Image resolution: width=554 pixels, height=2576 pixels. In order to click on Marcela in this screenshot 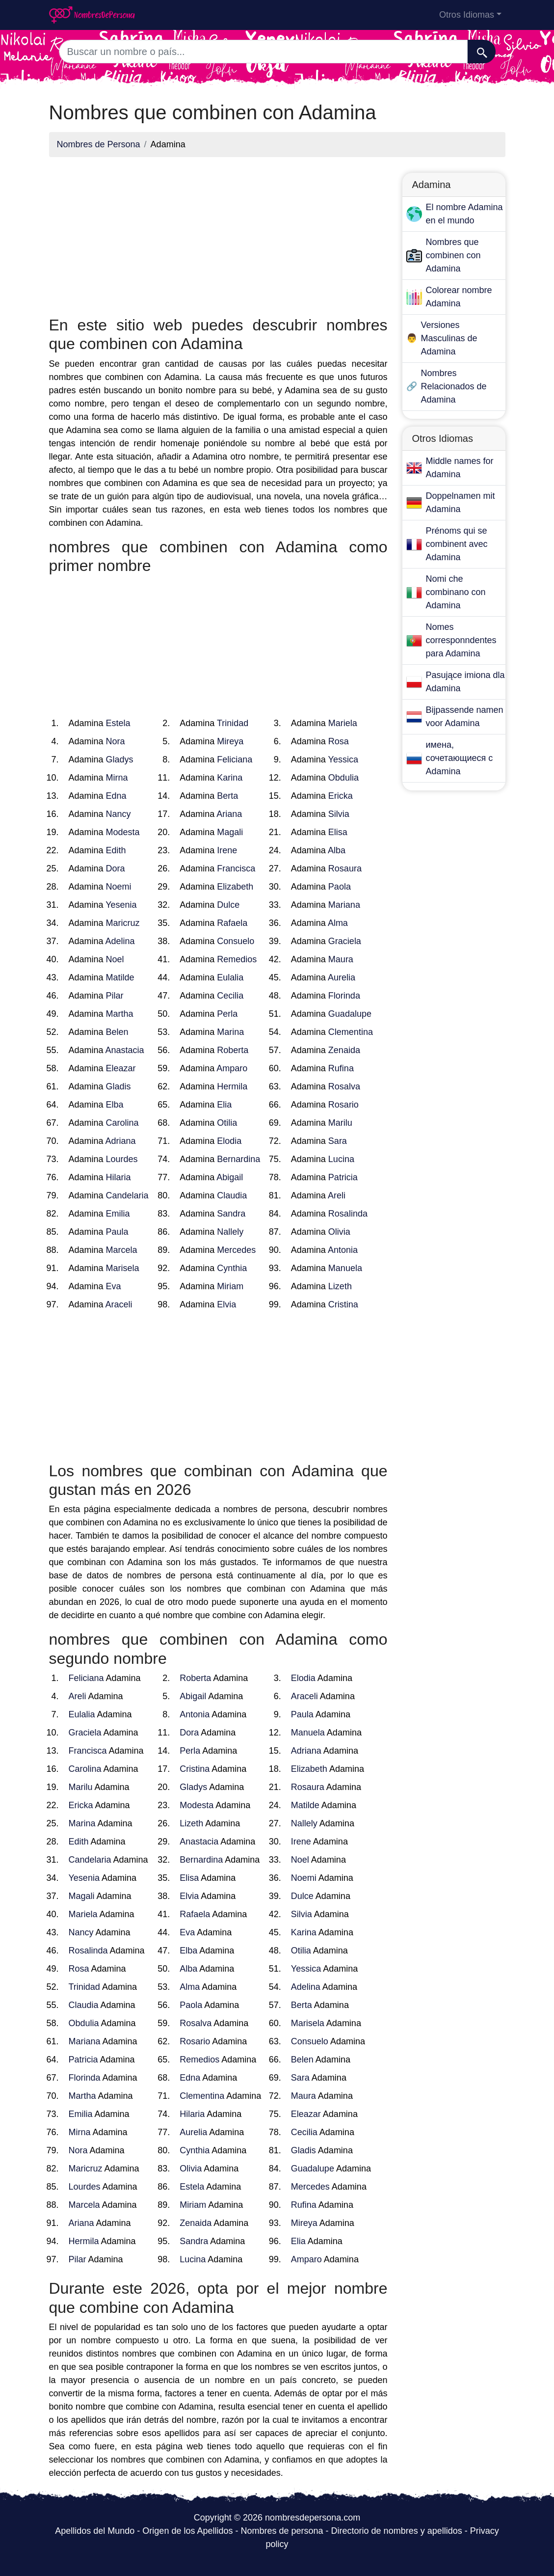, I will do `click(121, 1250)`.